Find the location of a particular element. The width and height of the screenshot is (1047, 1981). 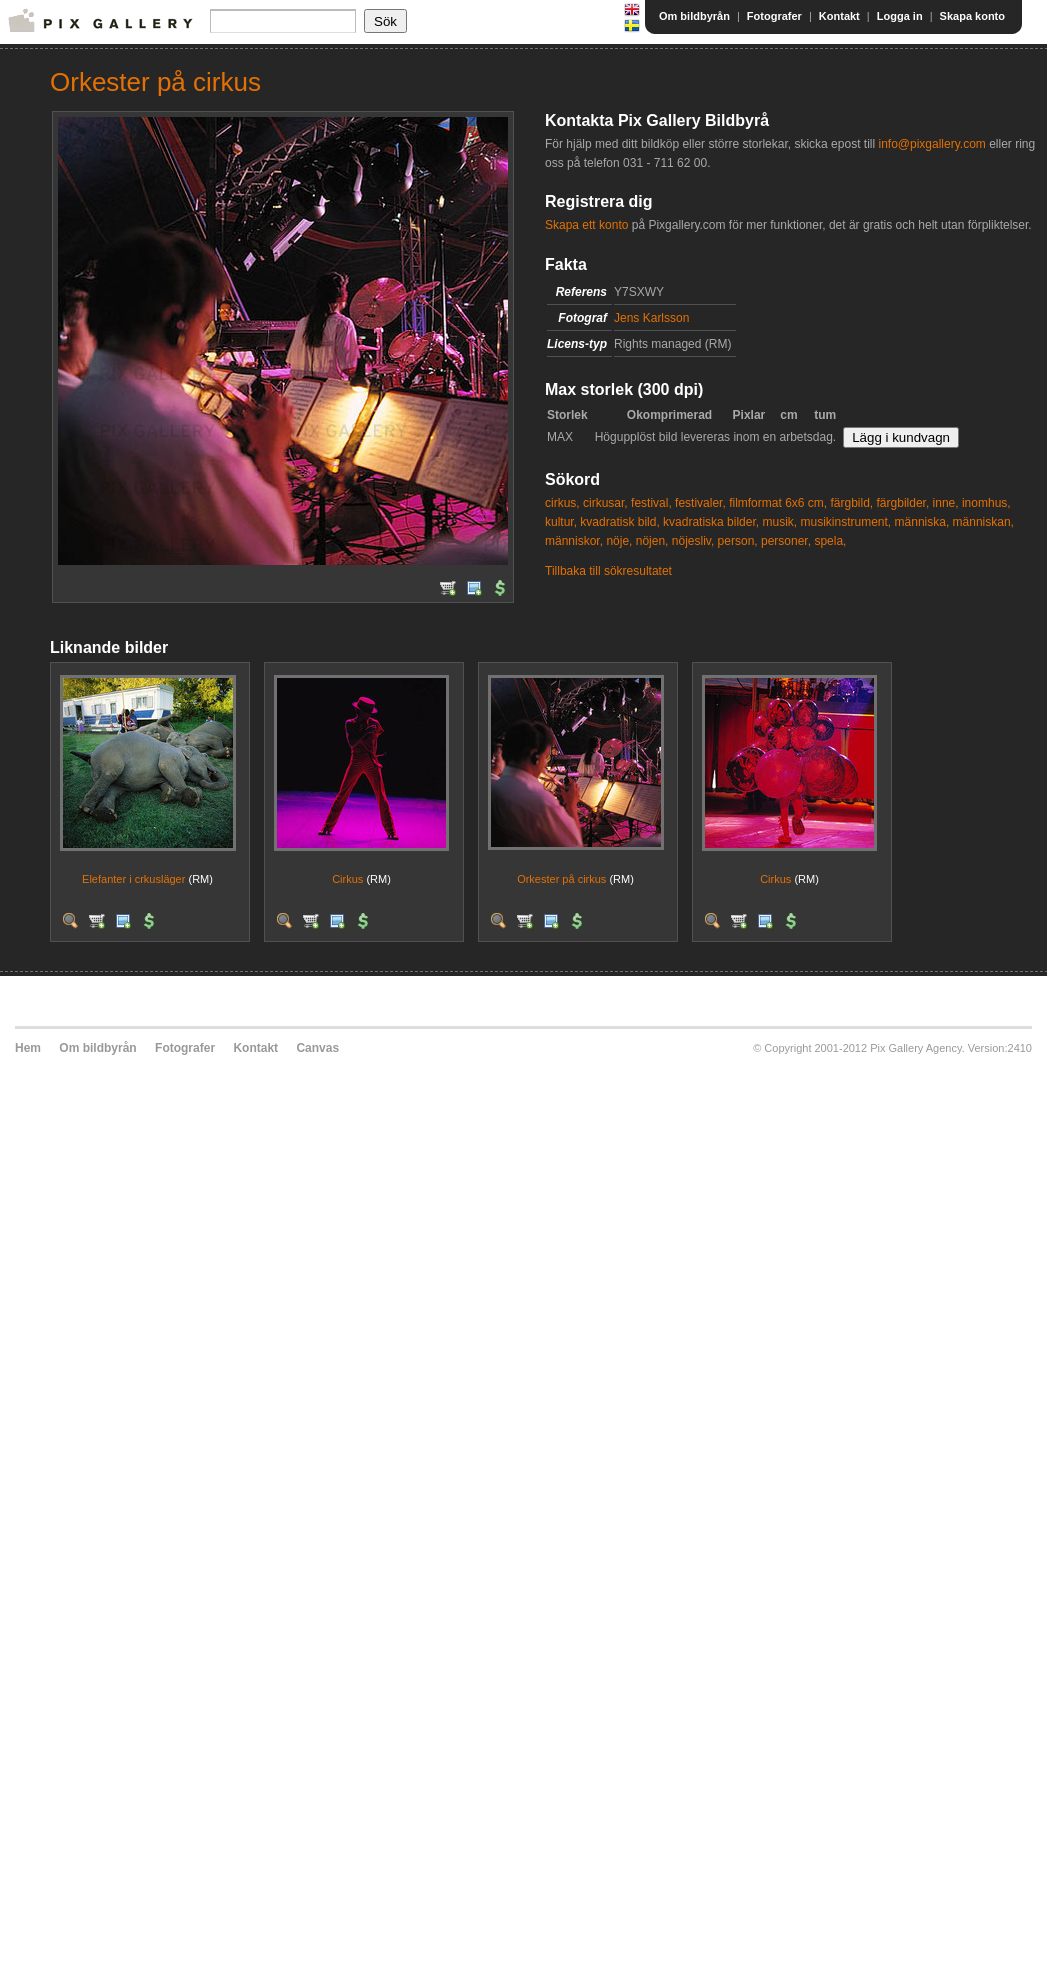

filmformat 6x6 cm, is located at coordinates (778, 503).